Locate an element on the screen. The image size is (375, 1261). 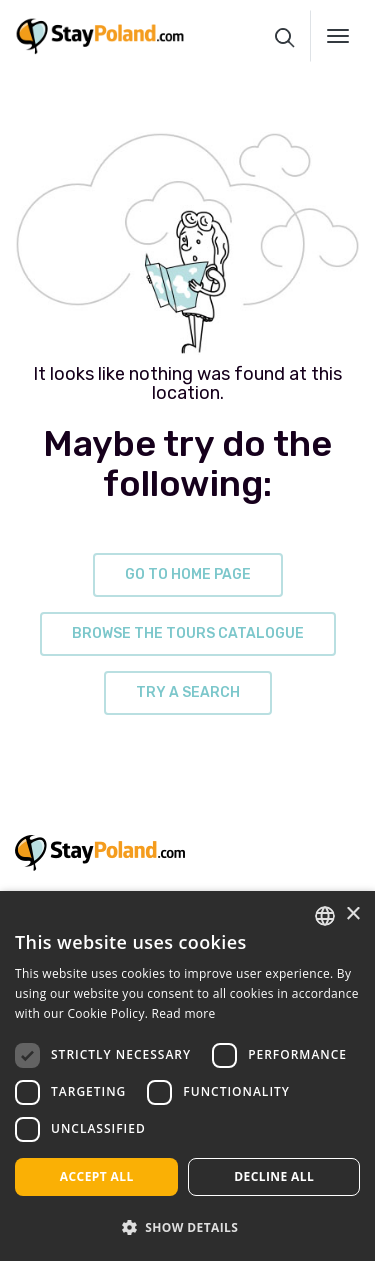
Read more [Read more, opens a new window] is located at coordinates (184, 1013).